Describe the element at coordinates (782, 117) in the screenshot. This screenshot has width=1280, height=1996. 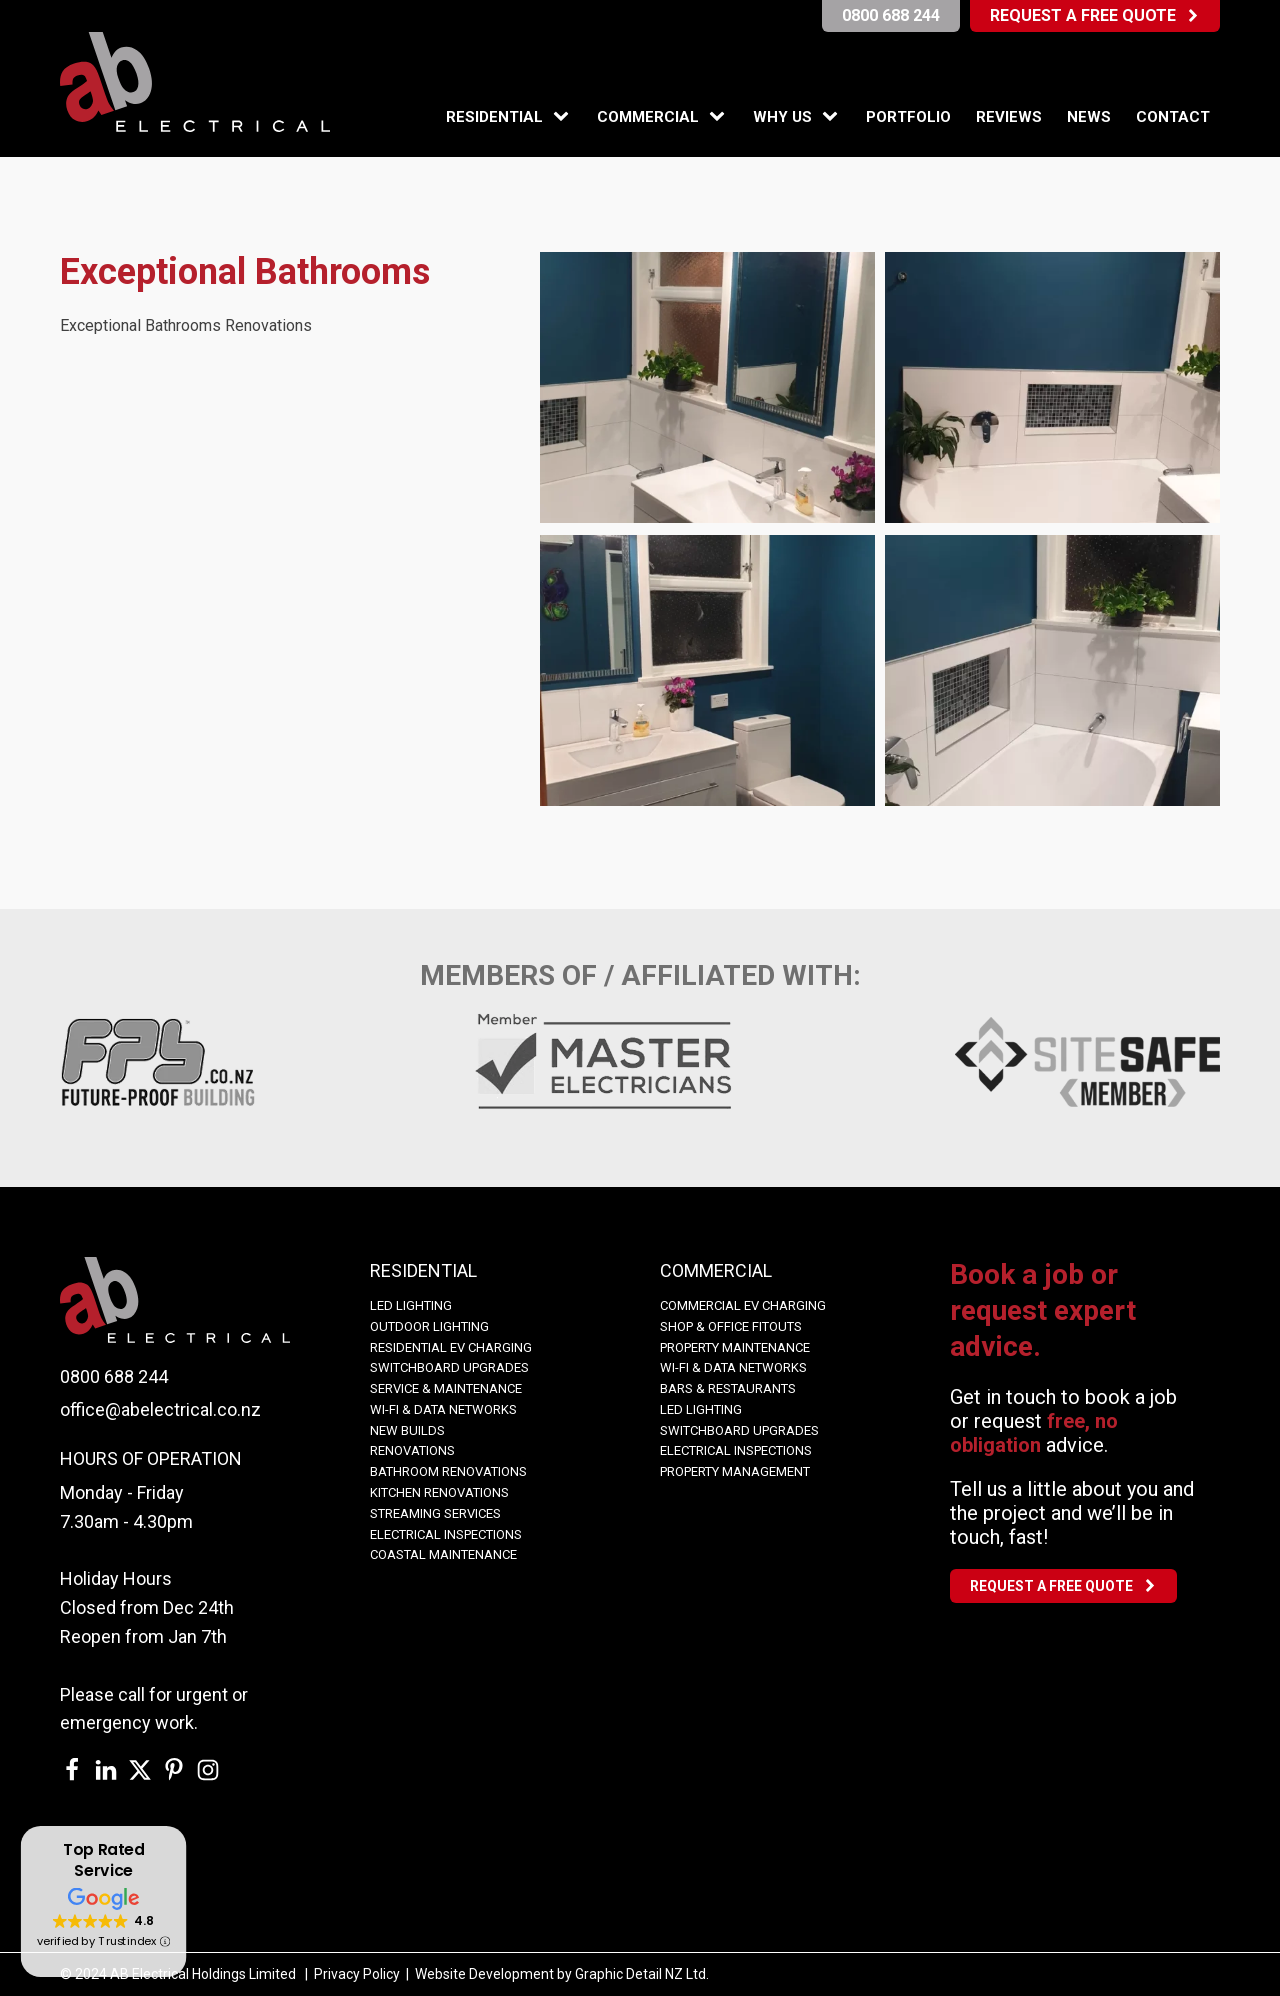
I see `Why Us` at that location.